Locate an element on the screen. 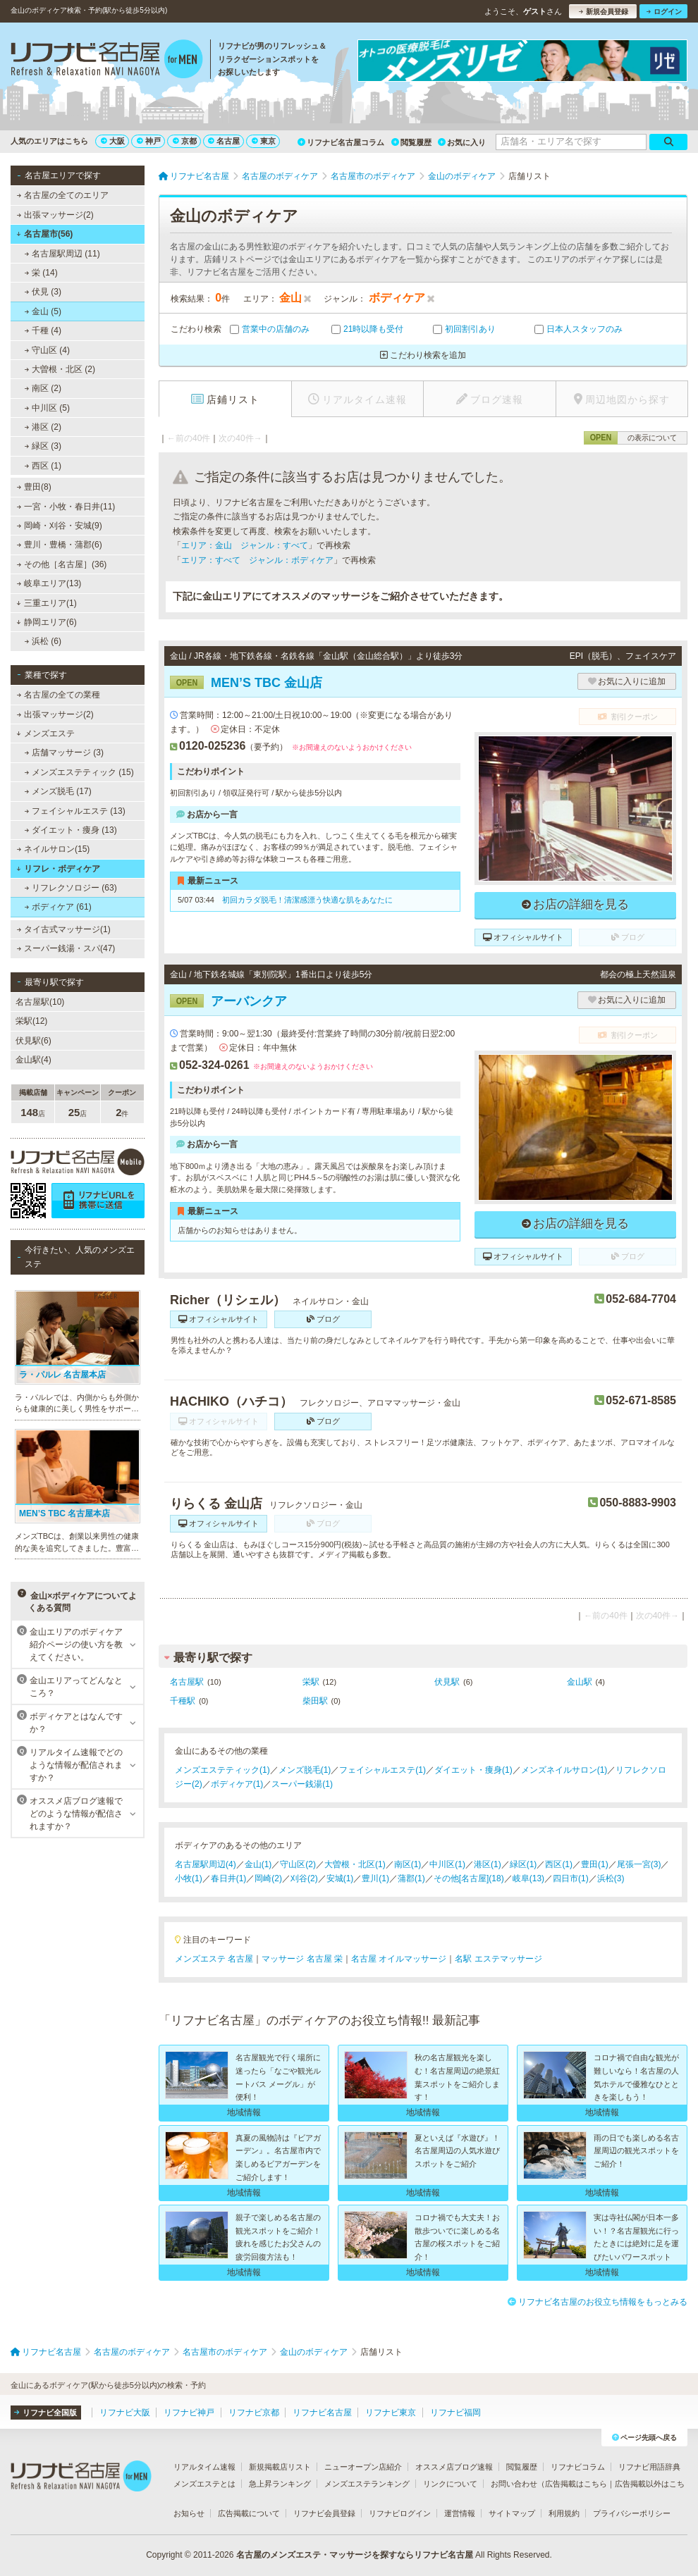 Image resolution: width=698 pixels, height=2576 pixels. 守山区(2) is located at coordinates (298, 1864).